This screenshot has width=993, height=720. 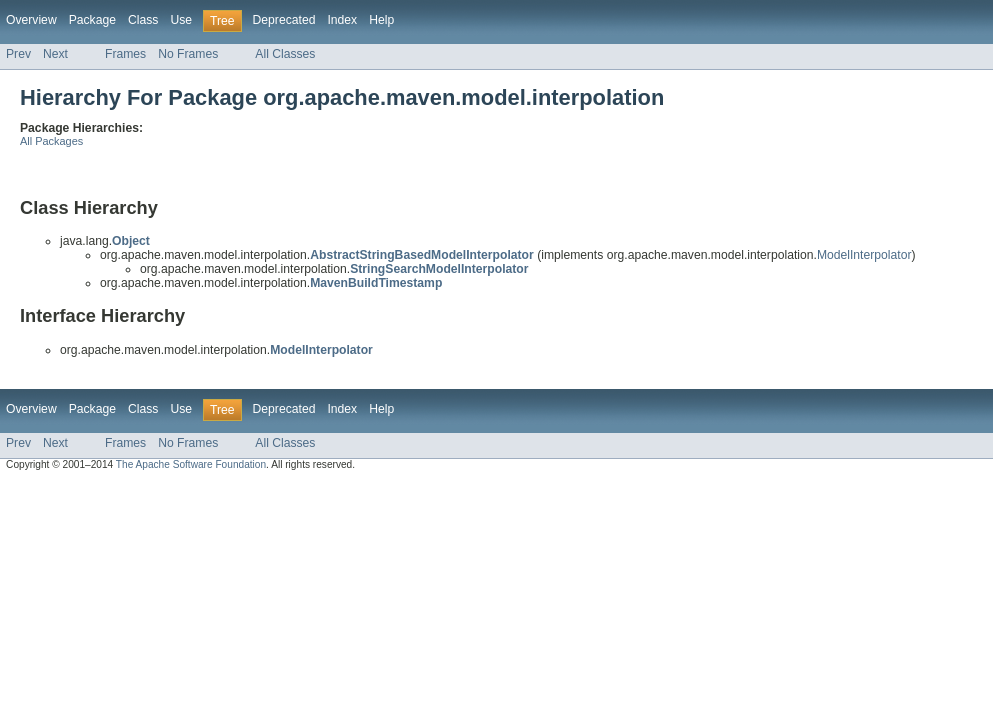 What do you see at coordinates (55, 54) in the screenshot?
I see `Next` at bounding box center [55, 54].